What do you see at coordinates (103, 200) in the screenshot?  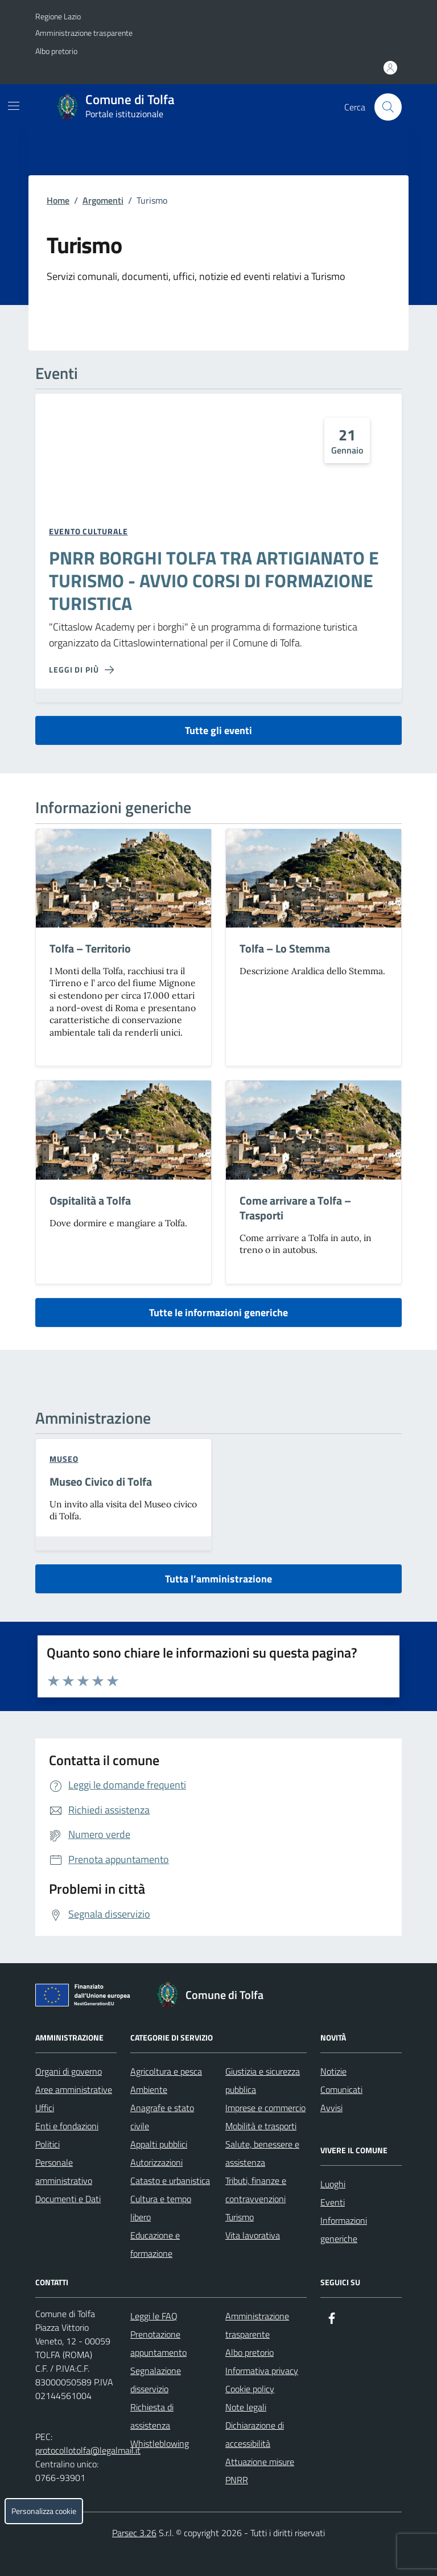 I see `Argomenti` at bounding box center [103, 200].